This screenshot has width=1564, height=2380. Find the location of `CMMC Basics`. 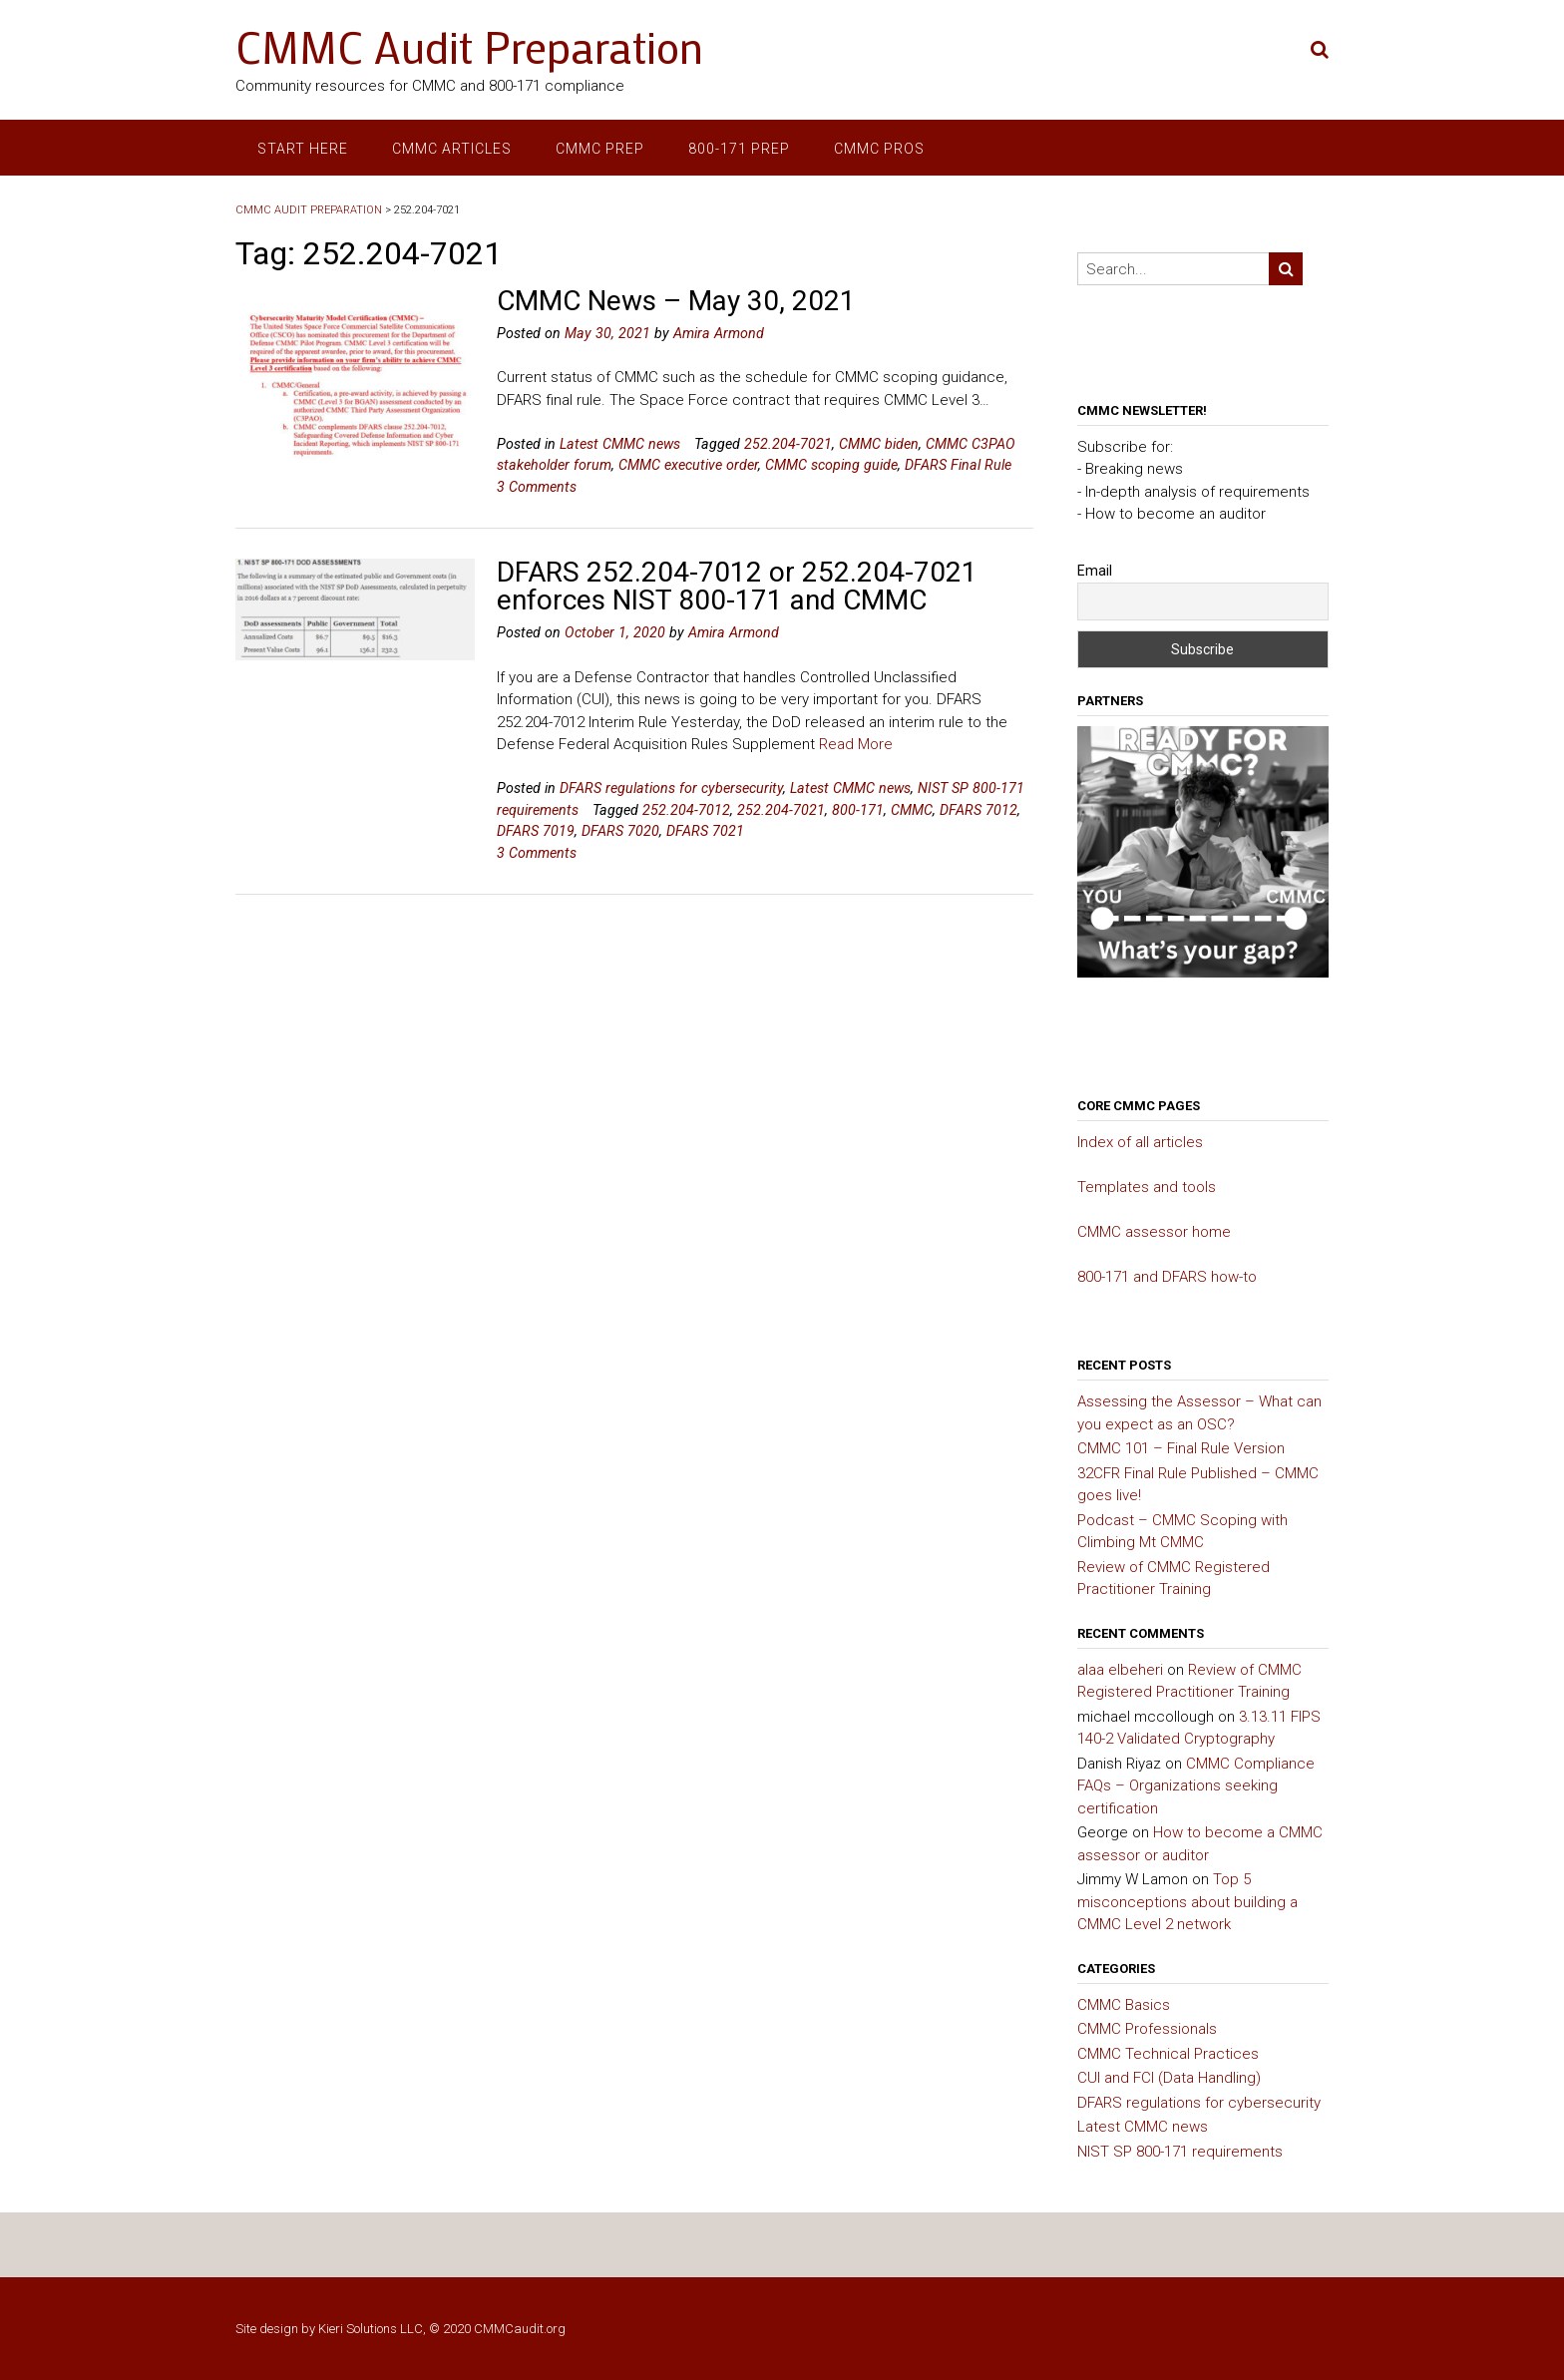

CMMC Basics is located at coordinates (1123, 2005).